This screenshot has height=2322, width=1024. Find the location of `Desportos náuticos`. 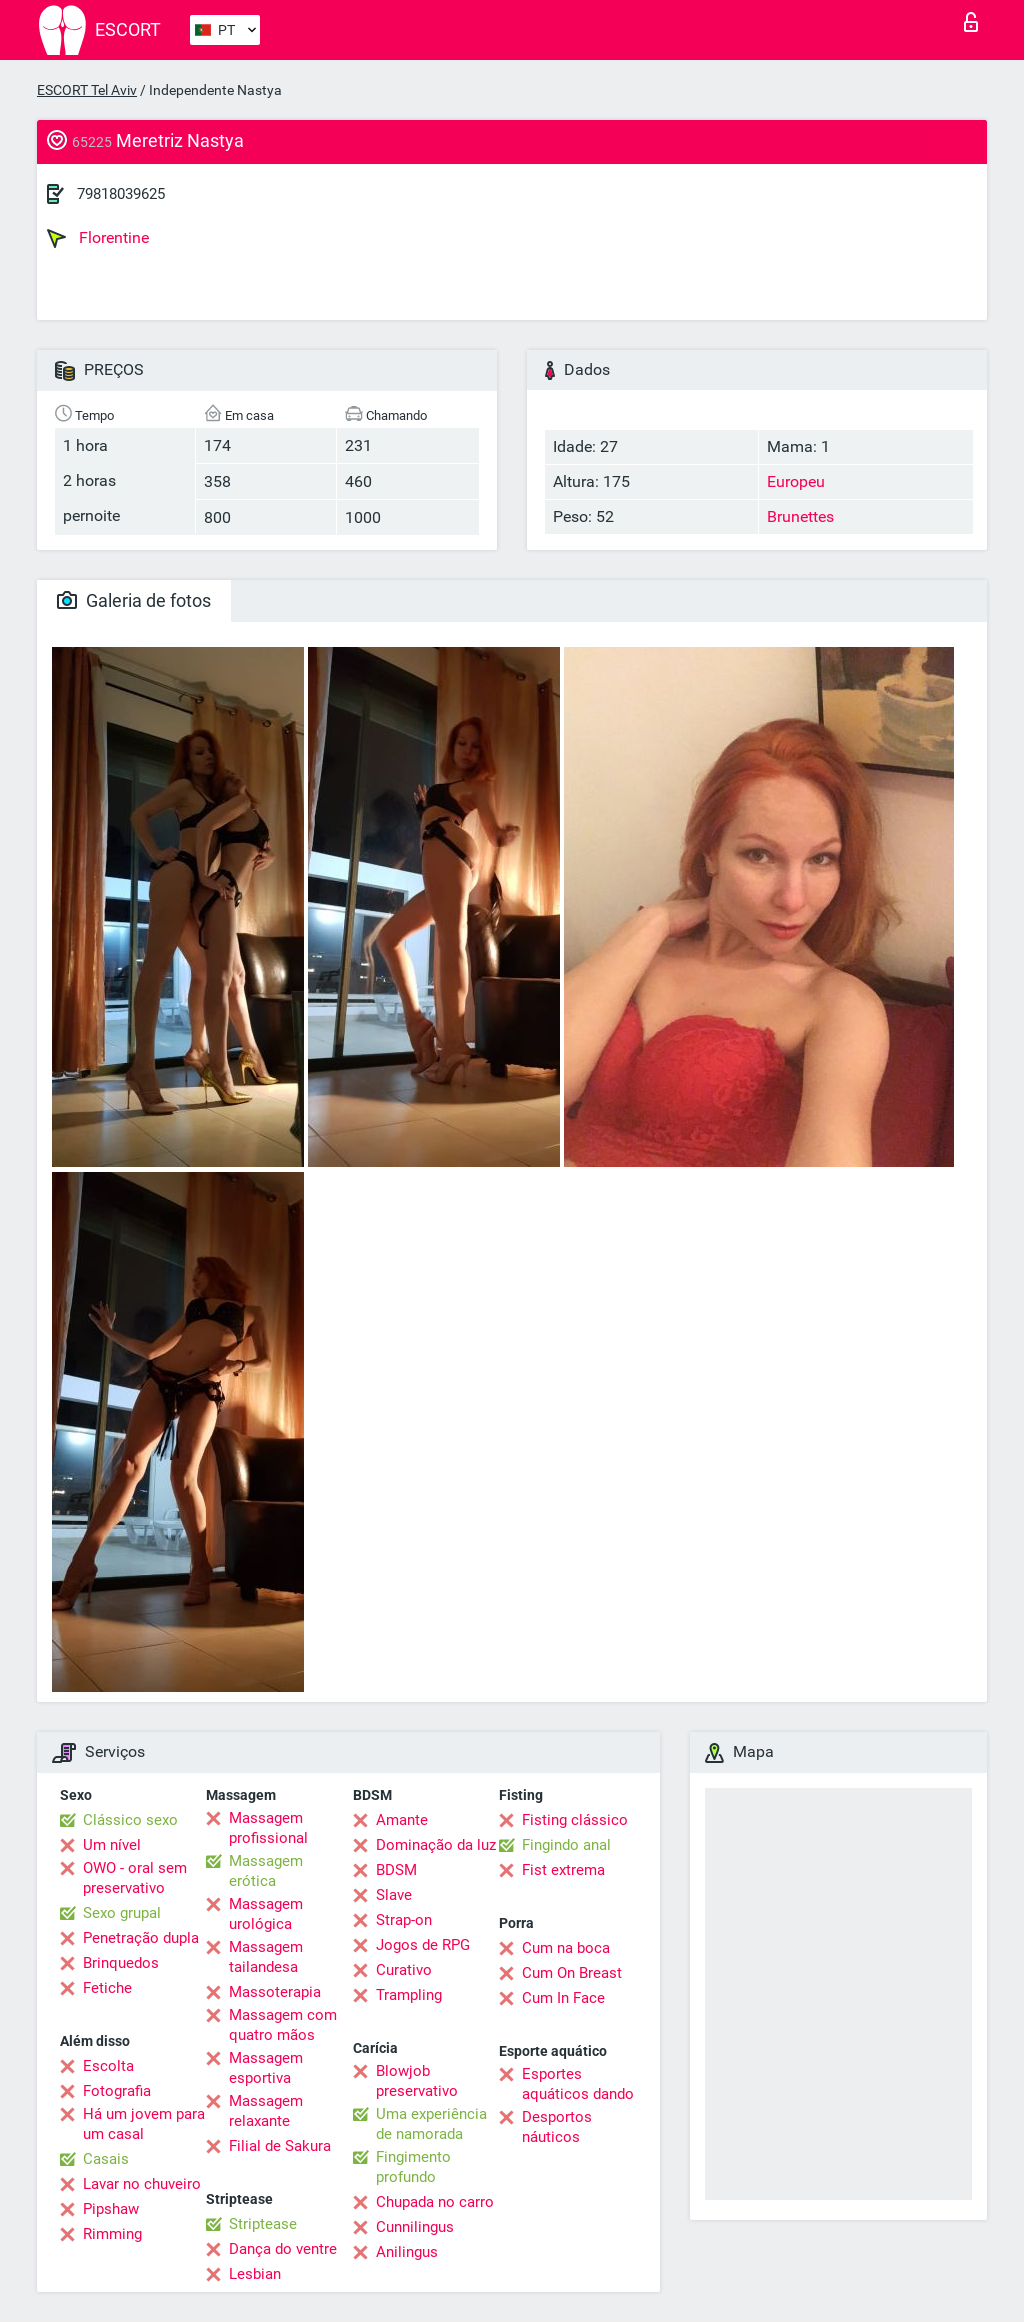

Desportos náuticos is located at coordinates (557, 2127).